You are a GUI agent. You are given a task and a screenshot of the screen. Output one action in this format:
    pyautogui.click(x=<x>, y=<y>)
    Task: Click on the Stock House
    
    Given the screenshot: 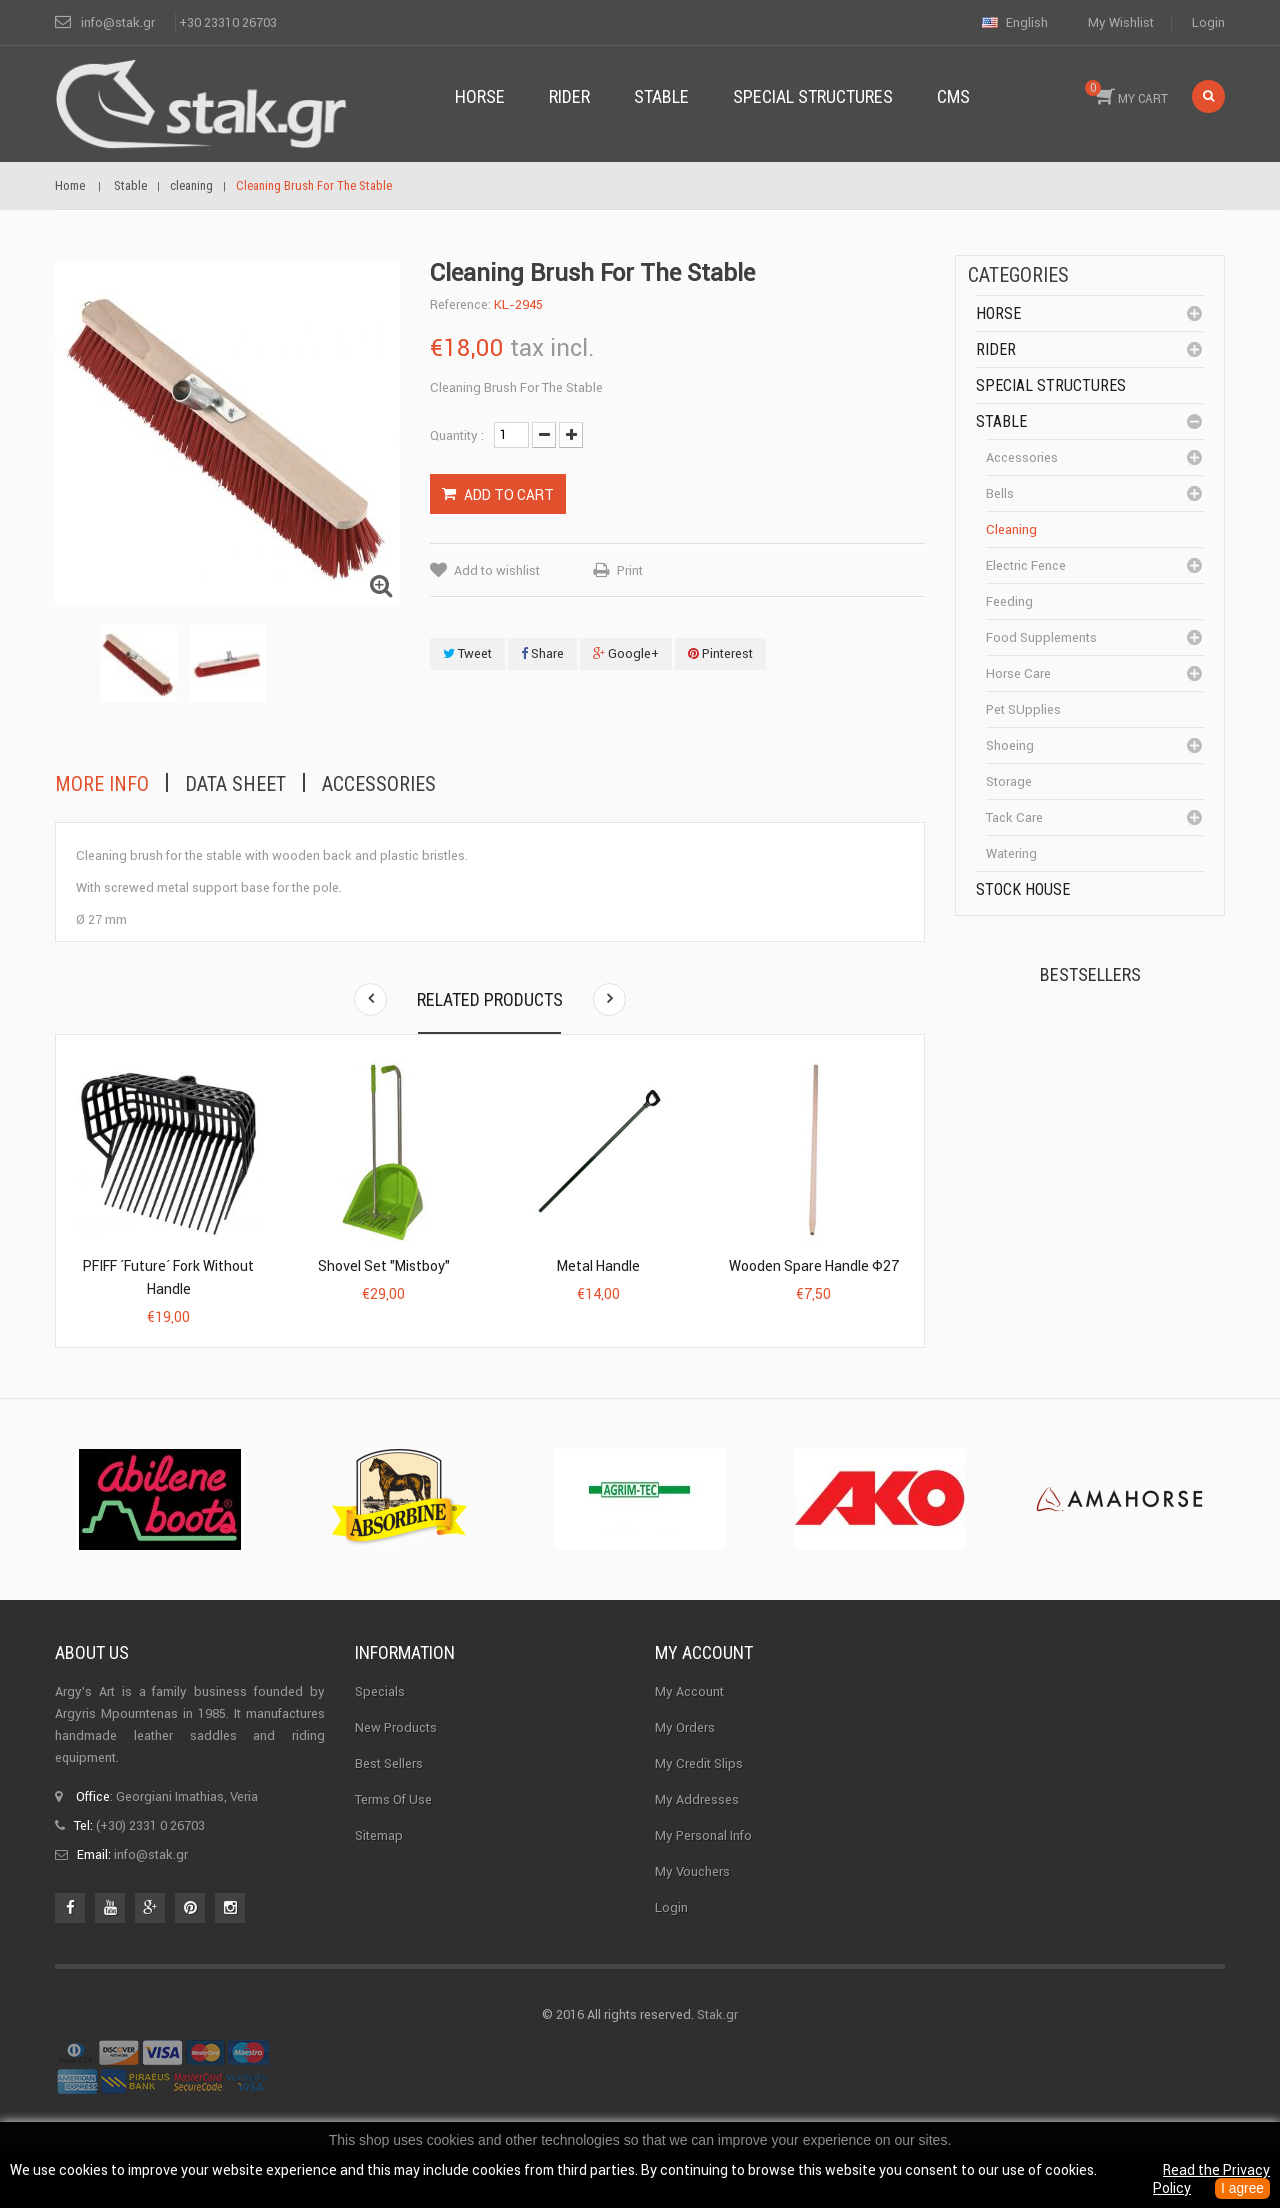 What is the action you would take?
    pyautogui.click(x=1023, y=889)
    